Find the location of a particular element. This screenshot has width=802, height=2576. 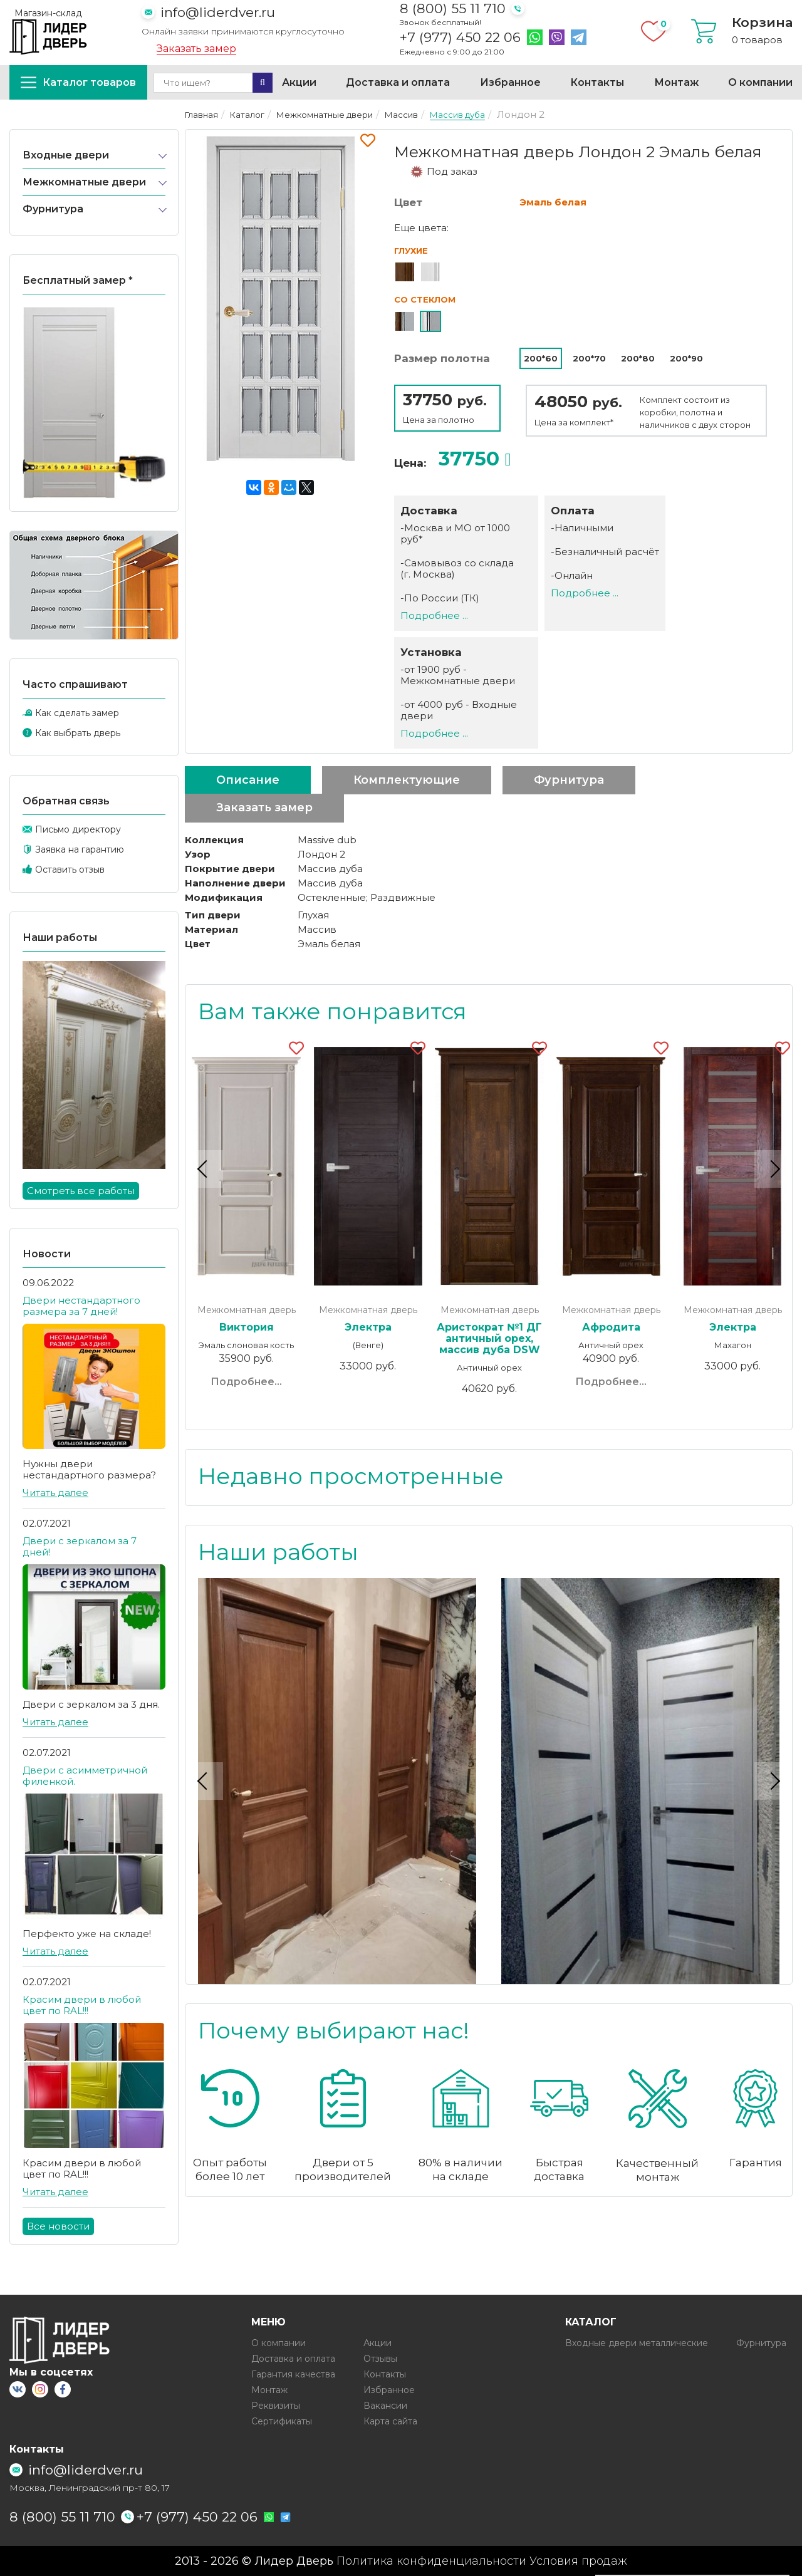

Как выбрать дверь is located at coordinates (77, 733).